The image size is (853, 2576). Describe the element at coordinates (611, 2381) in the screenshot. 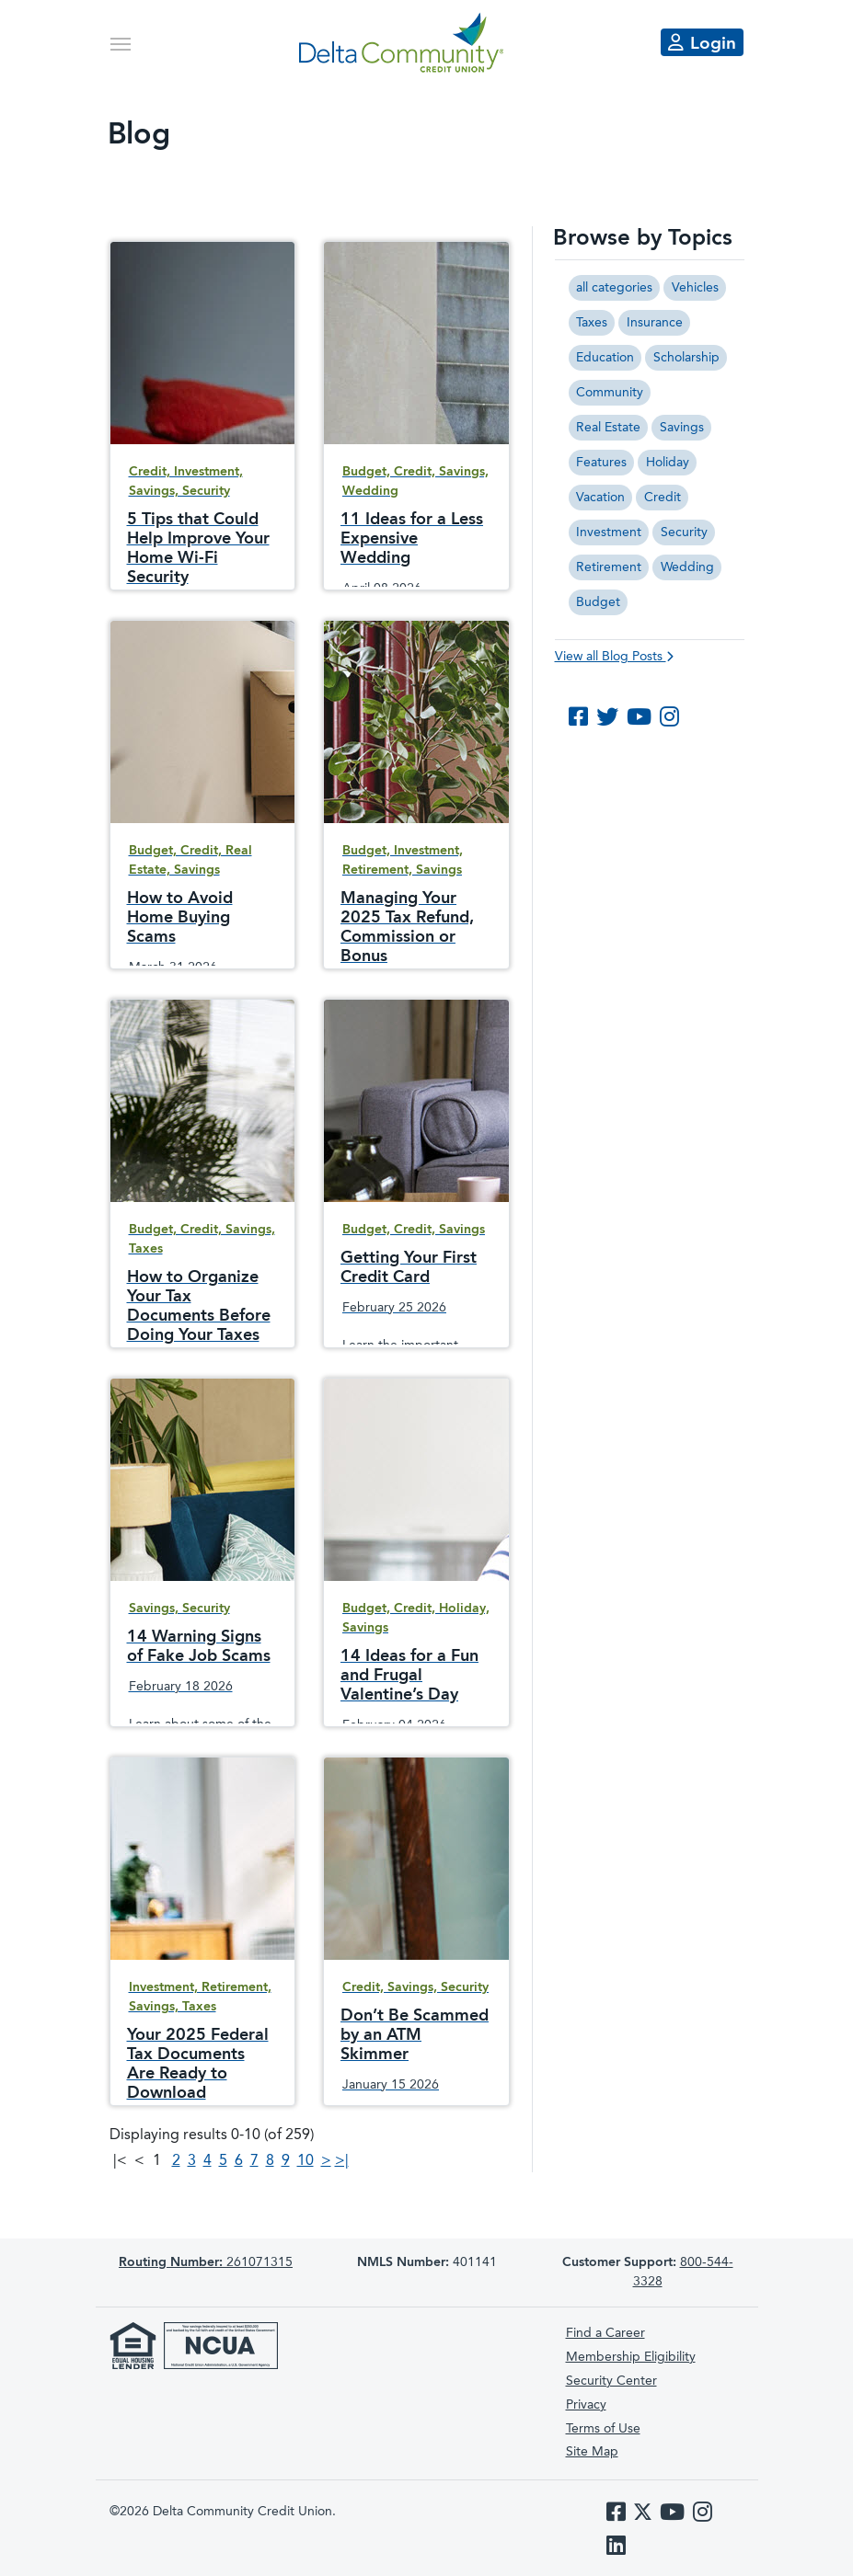

I see `Security Center` at that location.